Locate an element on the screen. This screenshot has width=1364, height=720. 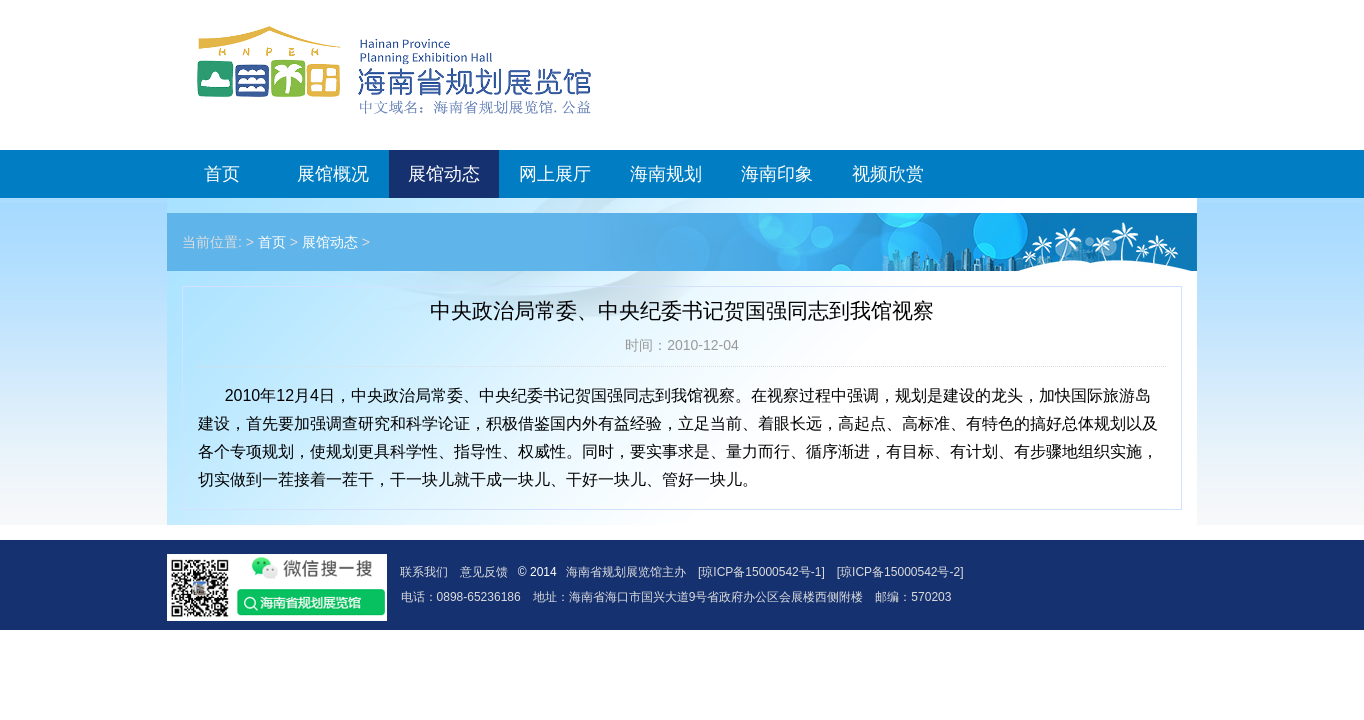
[琼ICP备15000542号-2] is located at coordinates (900, 572).